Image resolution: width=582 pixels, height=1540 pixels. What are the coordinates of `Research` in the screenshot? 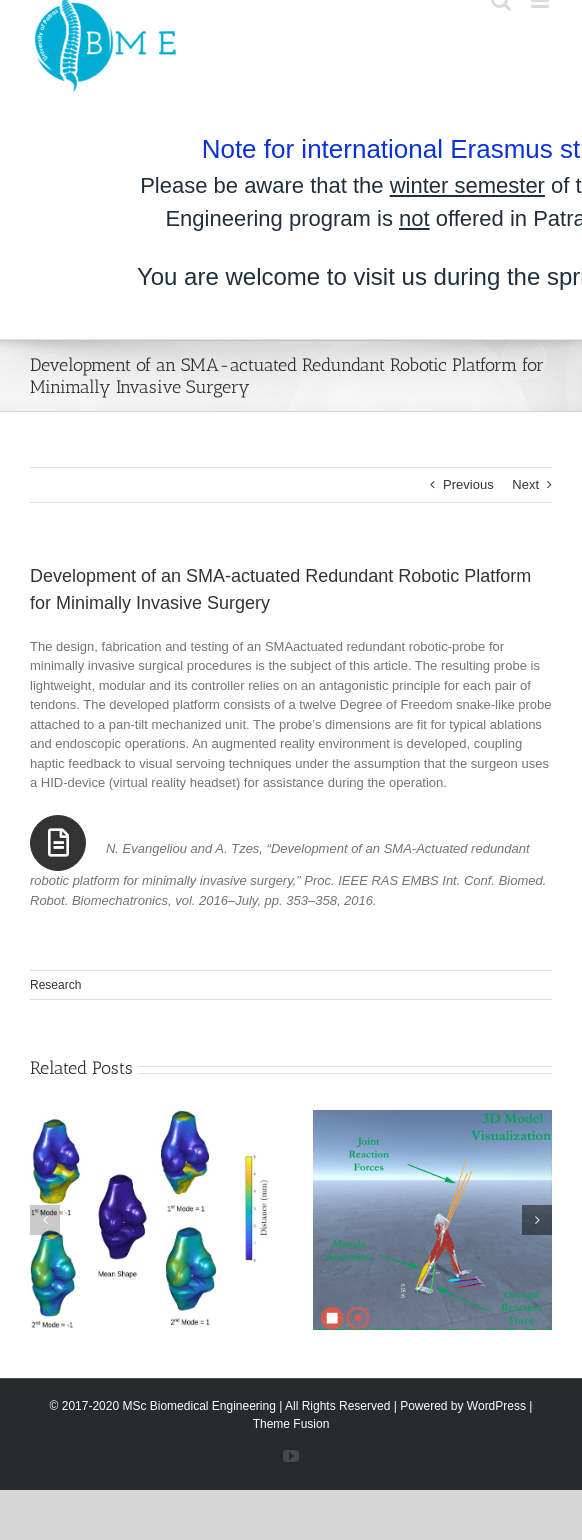 It's located at (55, 985).